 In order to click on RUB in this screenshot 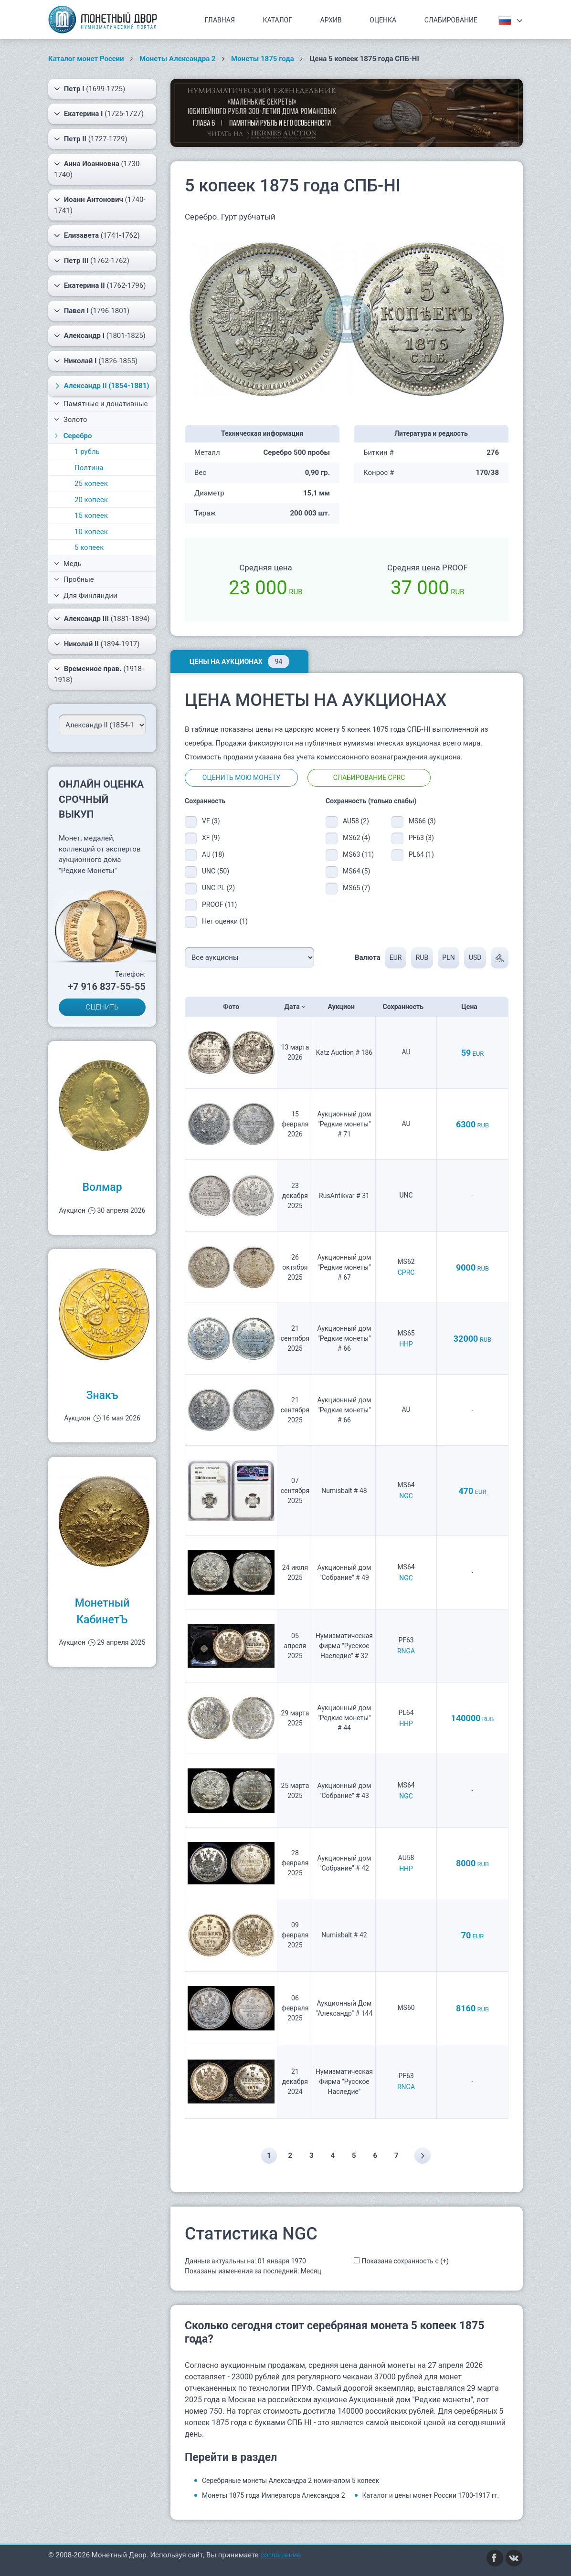, I will do `click(421, 957)`.